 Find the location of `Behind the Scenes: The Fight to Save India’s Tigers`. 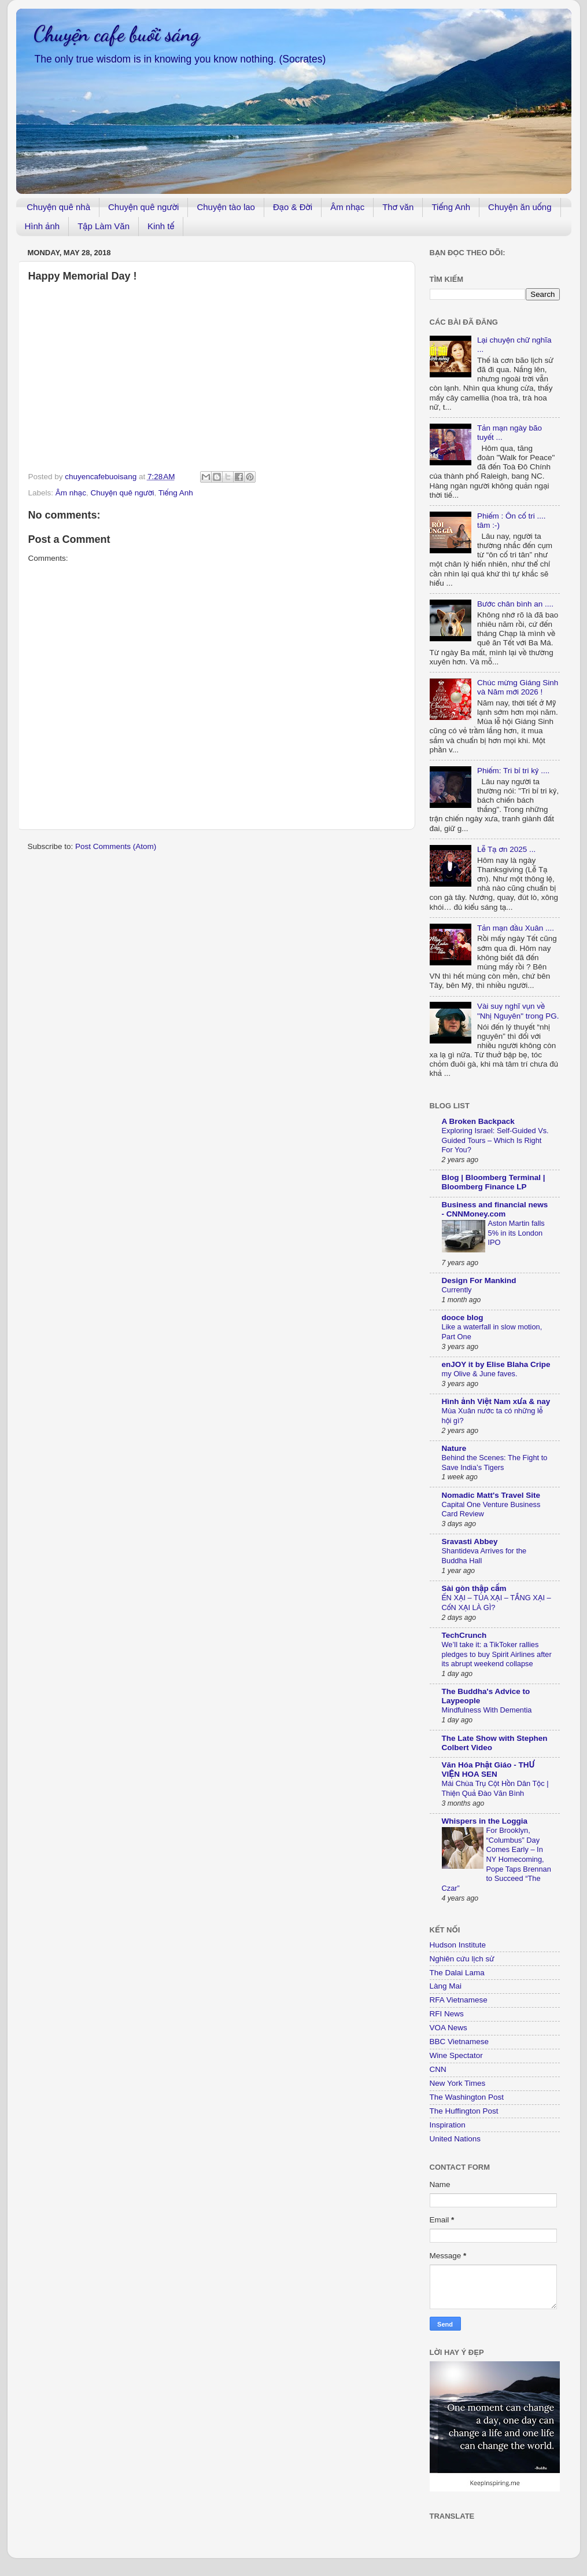

Behind the Scenes: The Fight to Save India’s Tigers is located at coordinates (495, 1462).